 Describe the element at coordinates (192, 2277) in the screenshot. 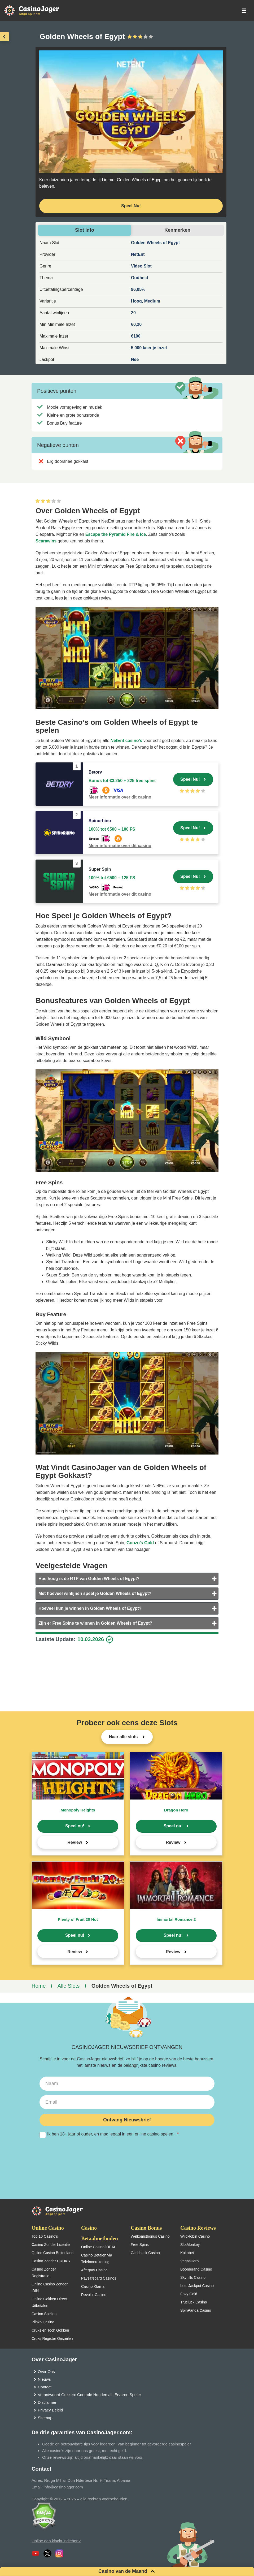

I see `Skyhills Casino` at that location.